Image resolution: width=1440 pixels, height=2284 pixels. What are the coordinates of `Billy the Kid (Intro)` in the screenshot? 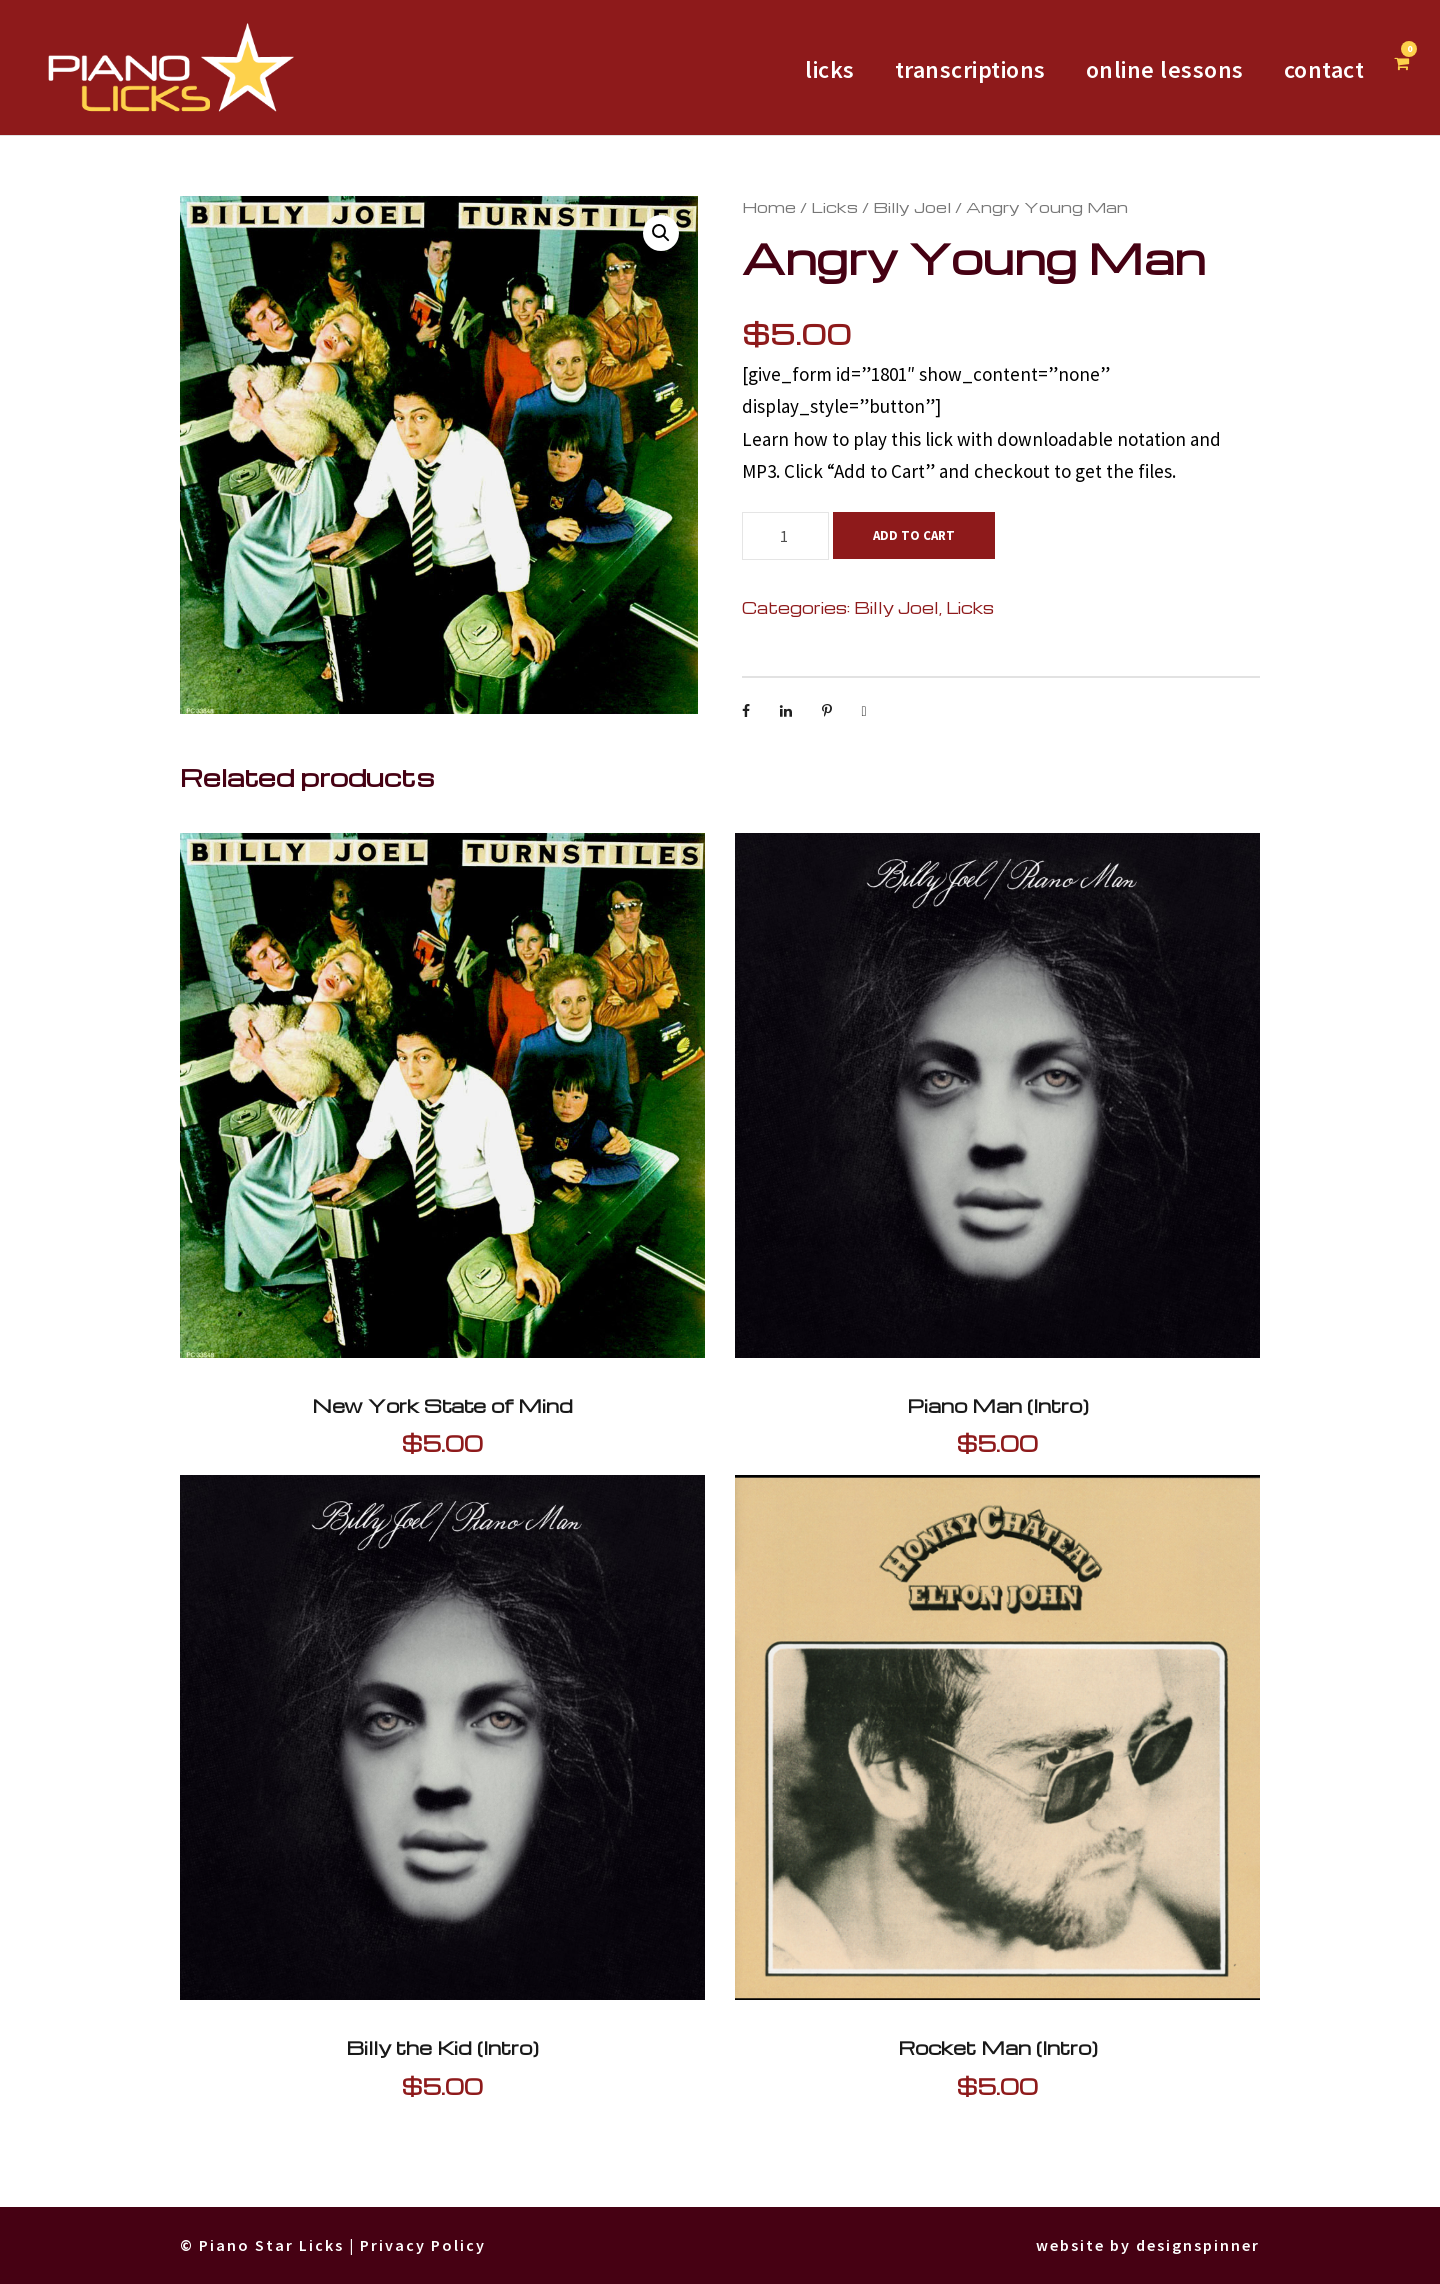 It's located at (442, 2047).